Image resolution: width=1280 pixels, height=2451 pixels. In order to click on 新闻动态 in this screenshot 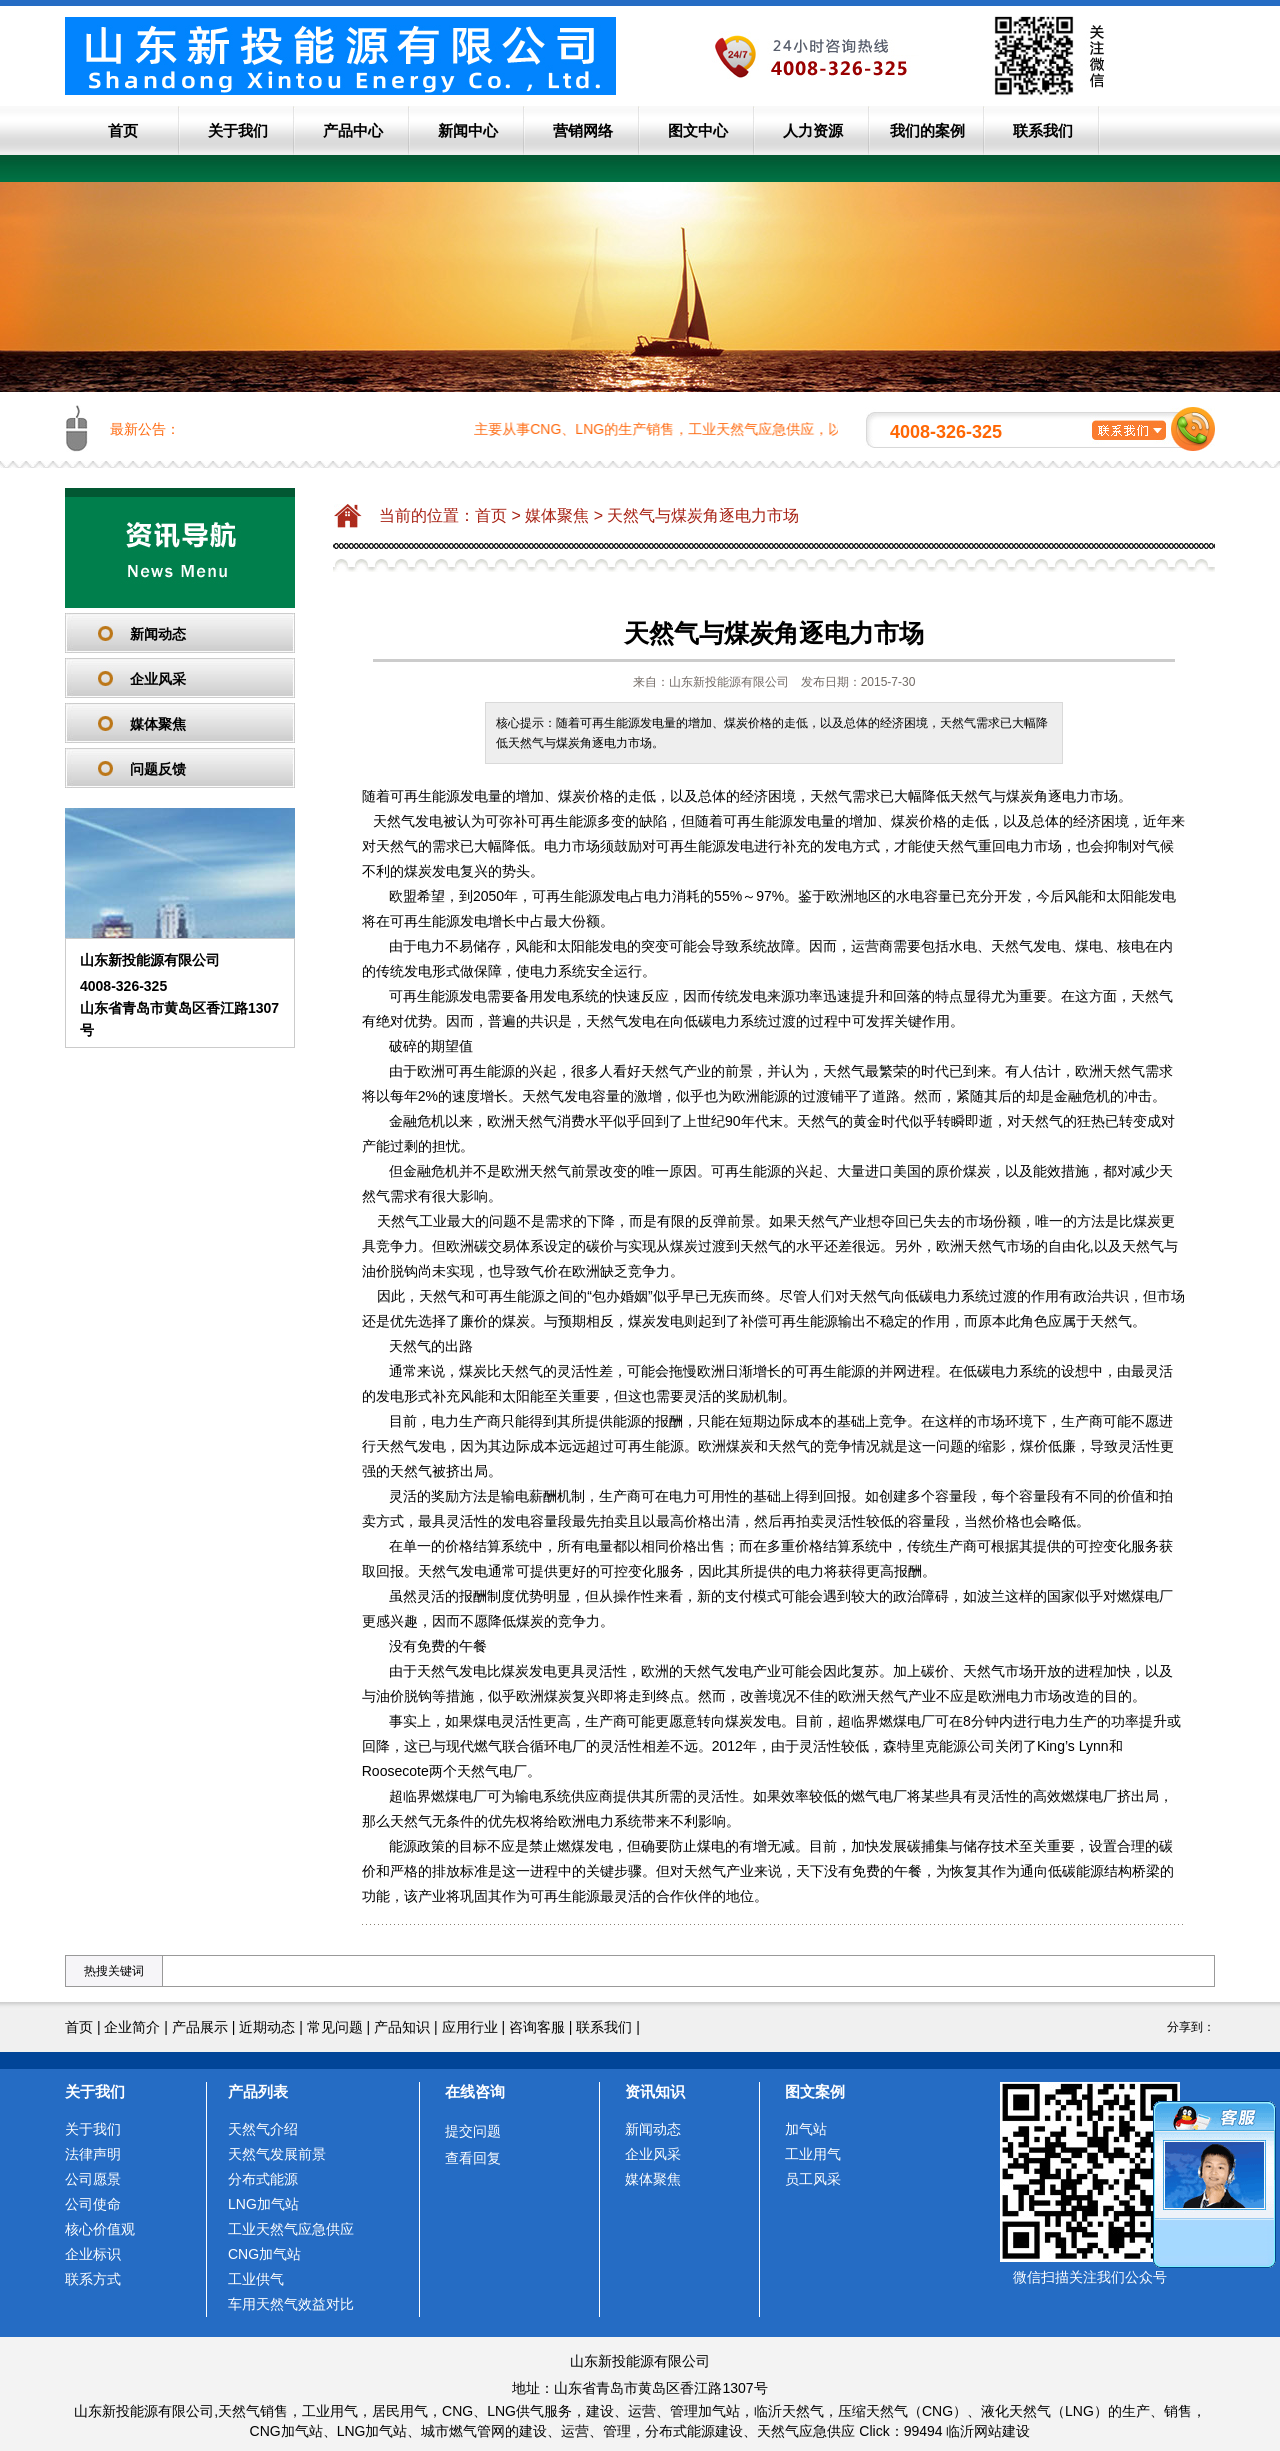, I will do `click(158, 634)`.